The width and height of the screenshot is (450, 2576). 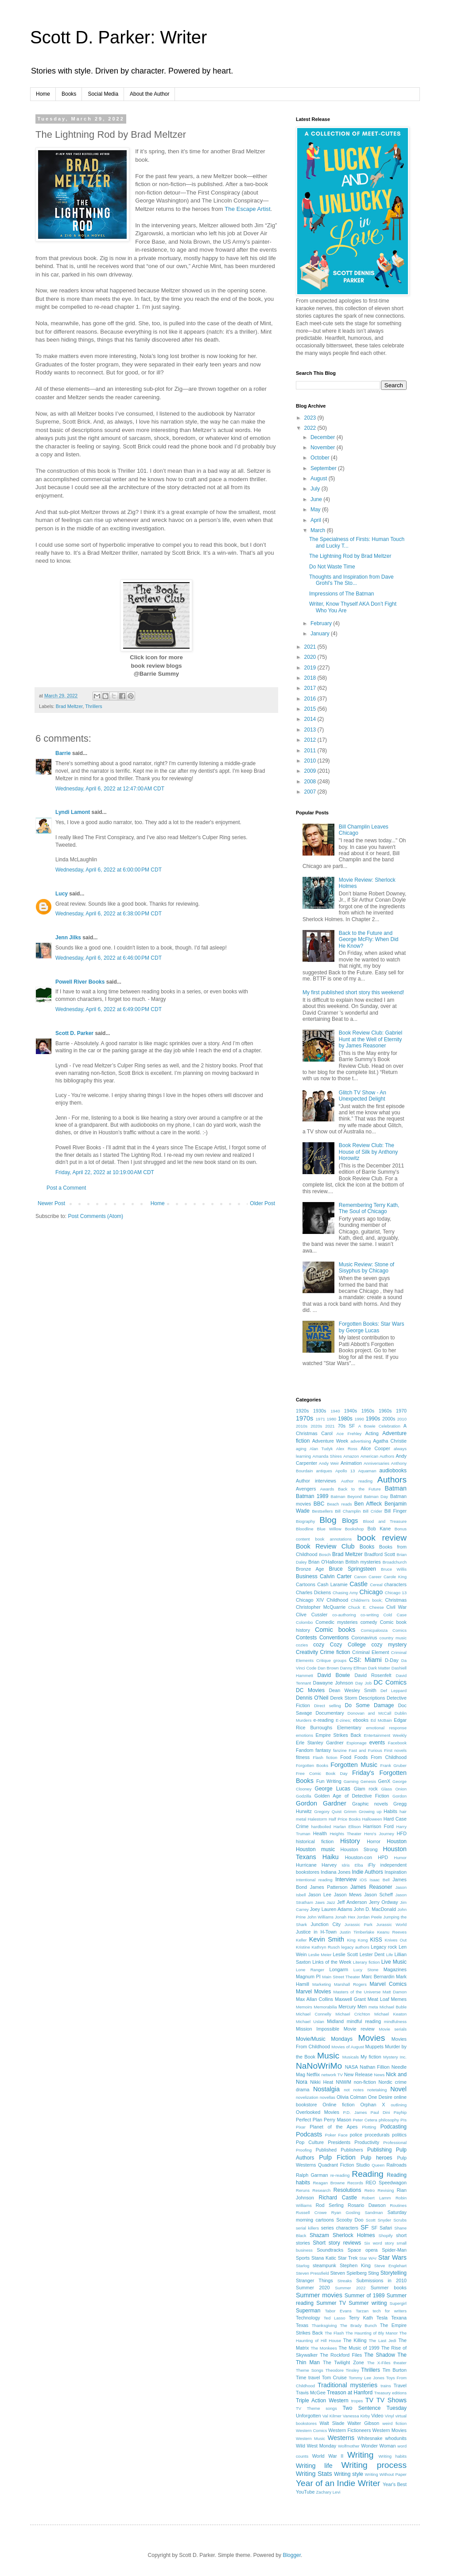 What do you see at coordinates (369, 2438) in the screenshot?
I see `Whitesnake` at bounding box center [369, 2438].